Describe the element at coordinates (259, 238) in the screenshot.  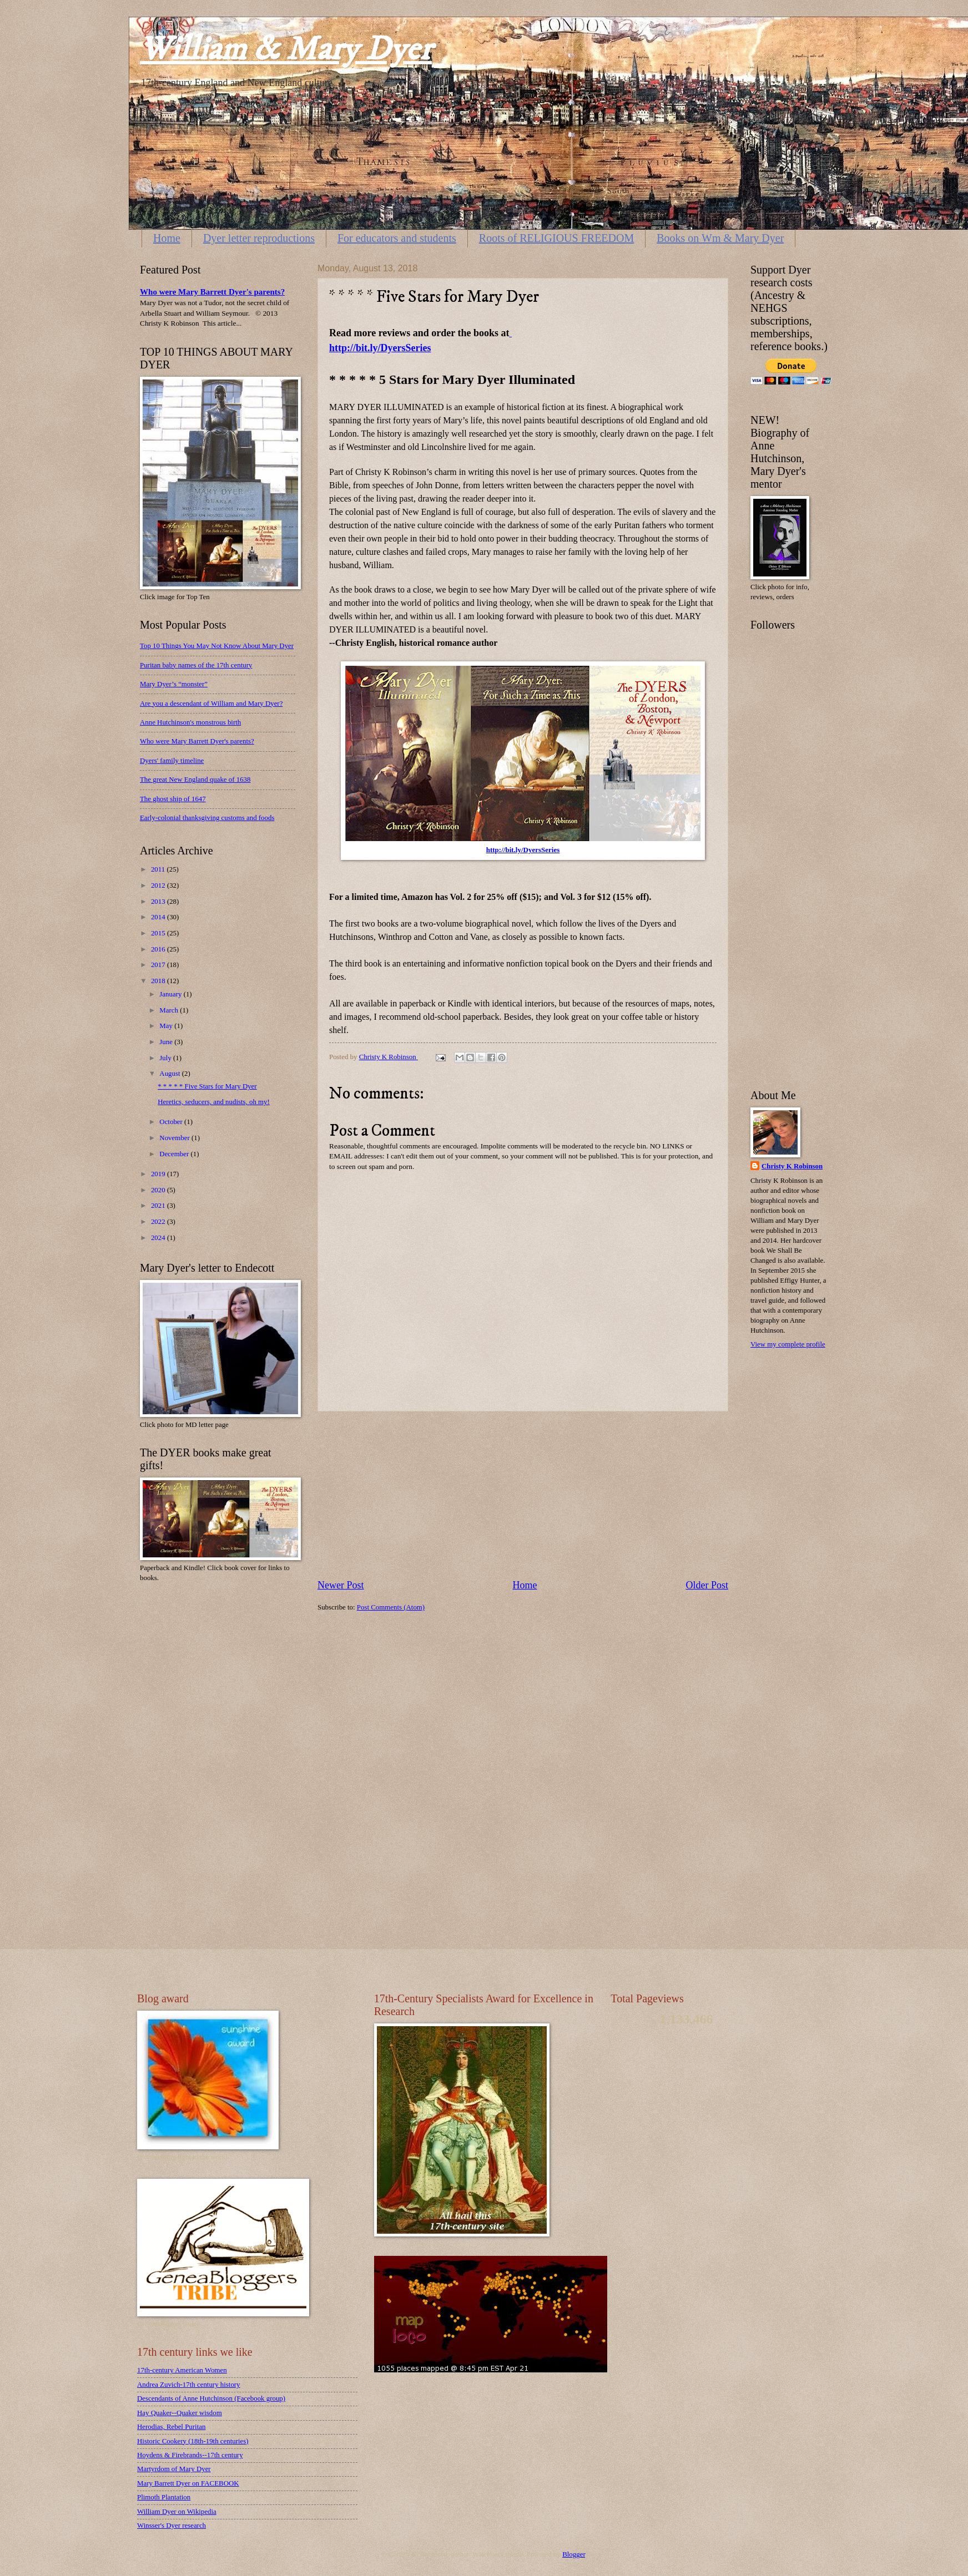
I see `Dyer letter reproductions` at that location.